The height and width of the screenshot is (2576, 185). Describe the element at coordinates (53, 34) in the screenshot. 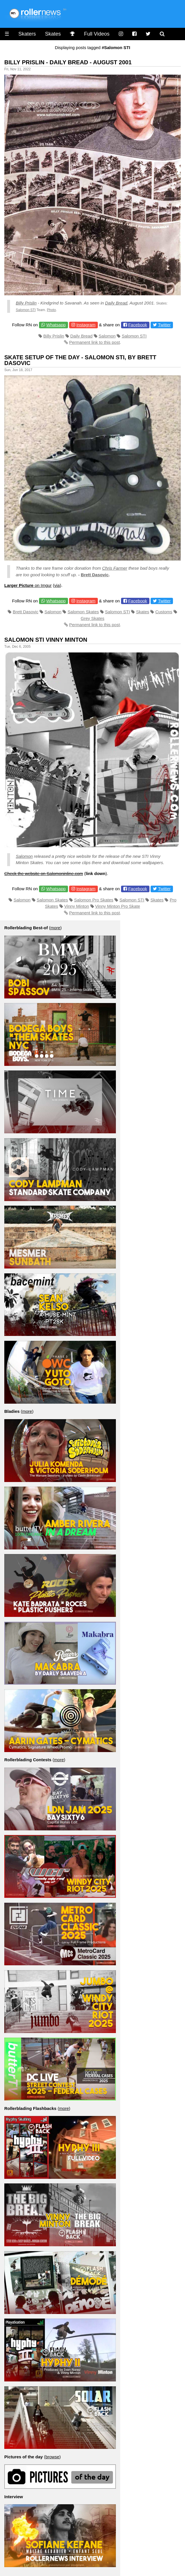

I see `Skates` at that location.